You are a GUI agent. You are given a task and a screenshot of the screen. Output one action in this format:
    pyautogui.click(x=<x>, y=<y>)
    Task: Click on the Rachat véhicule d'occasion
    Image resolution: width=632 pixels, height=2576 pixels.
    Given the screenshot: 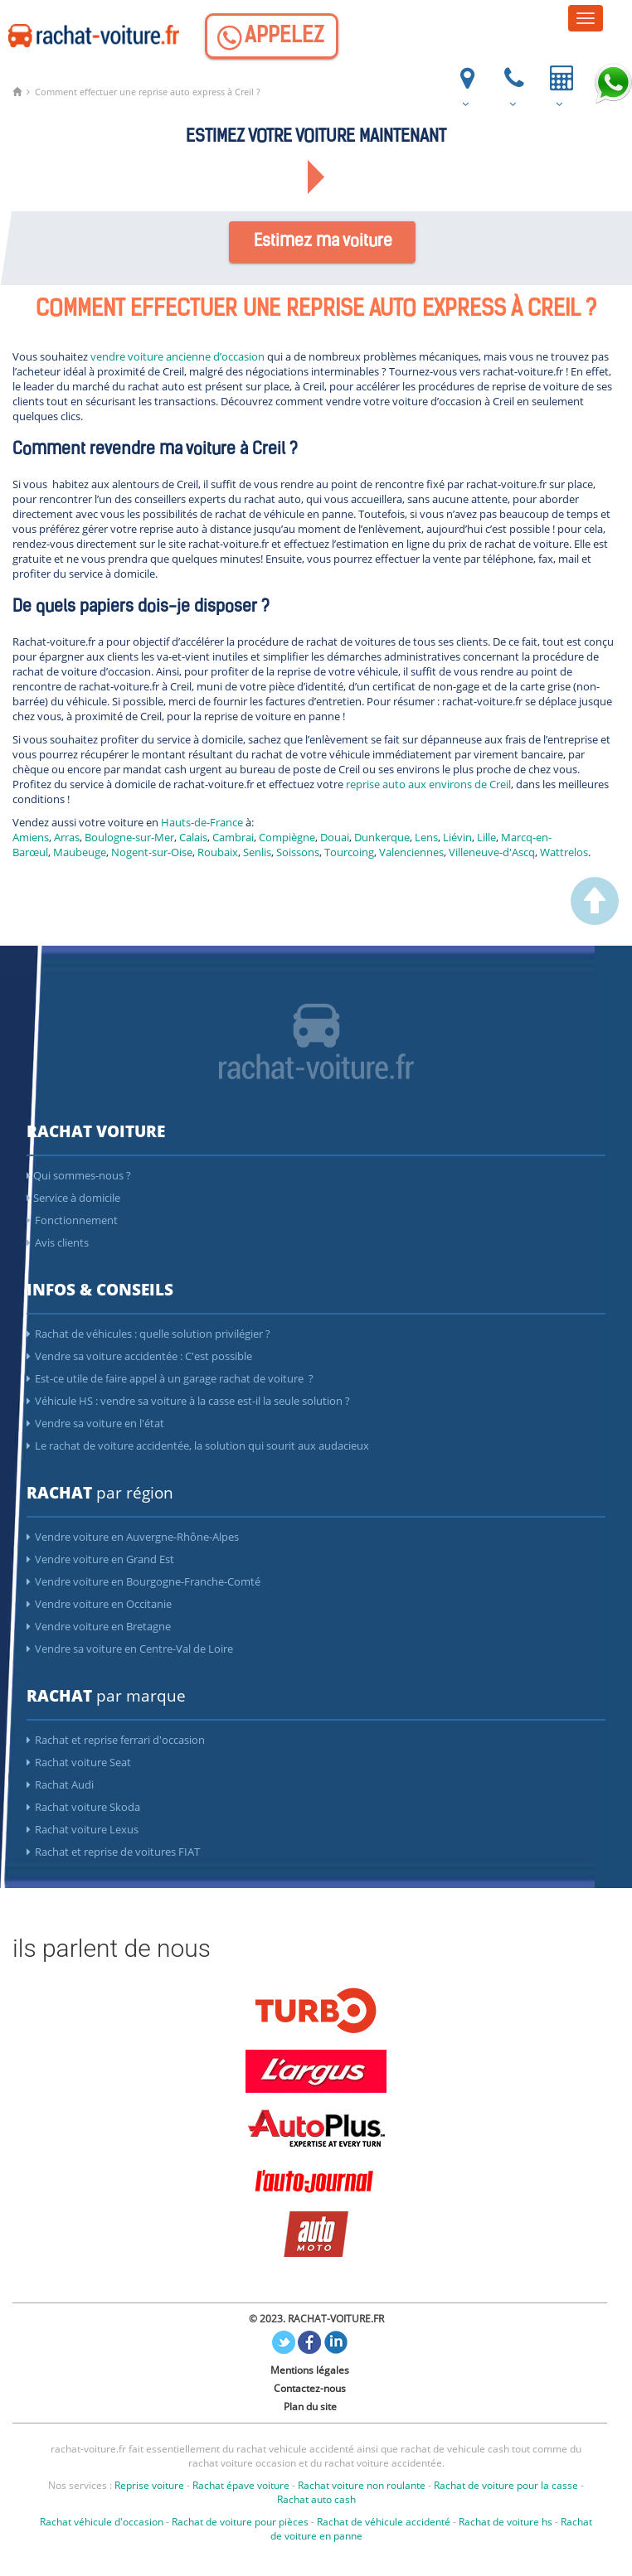 What is the action you would take?
    pyautogui.click(x=101, y=2522)
    